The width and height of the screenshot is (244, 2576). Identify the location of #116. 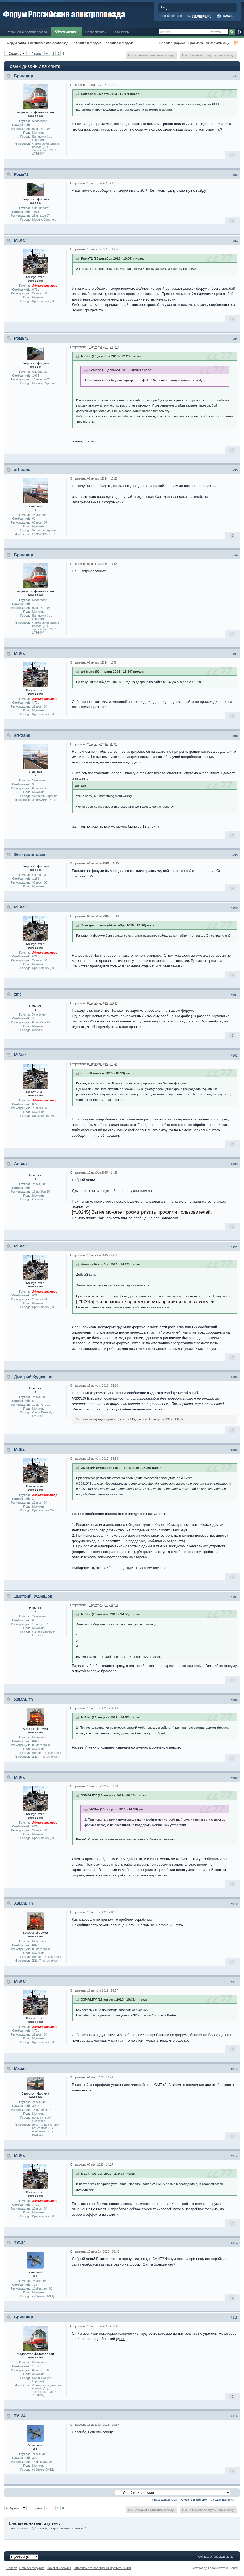
(234, 2416).